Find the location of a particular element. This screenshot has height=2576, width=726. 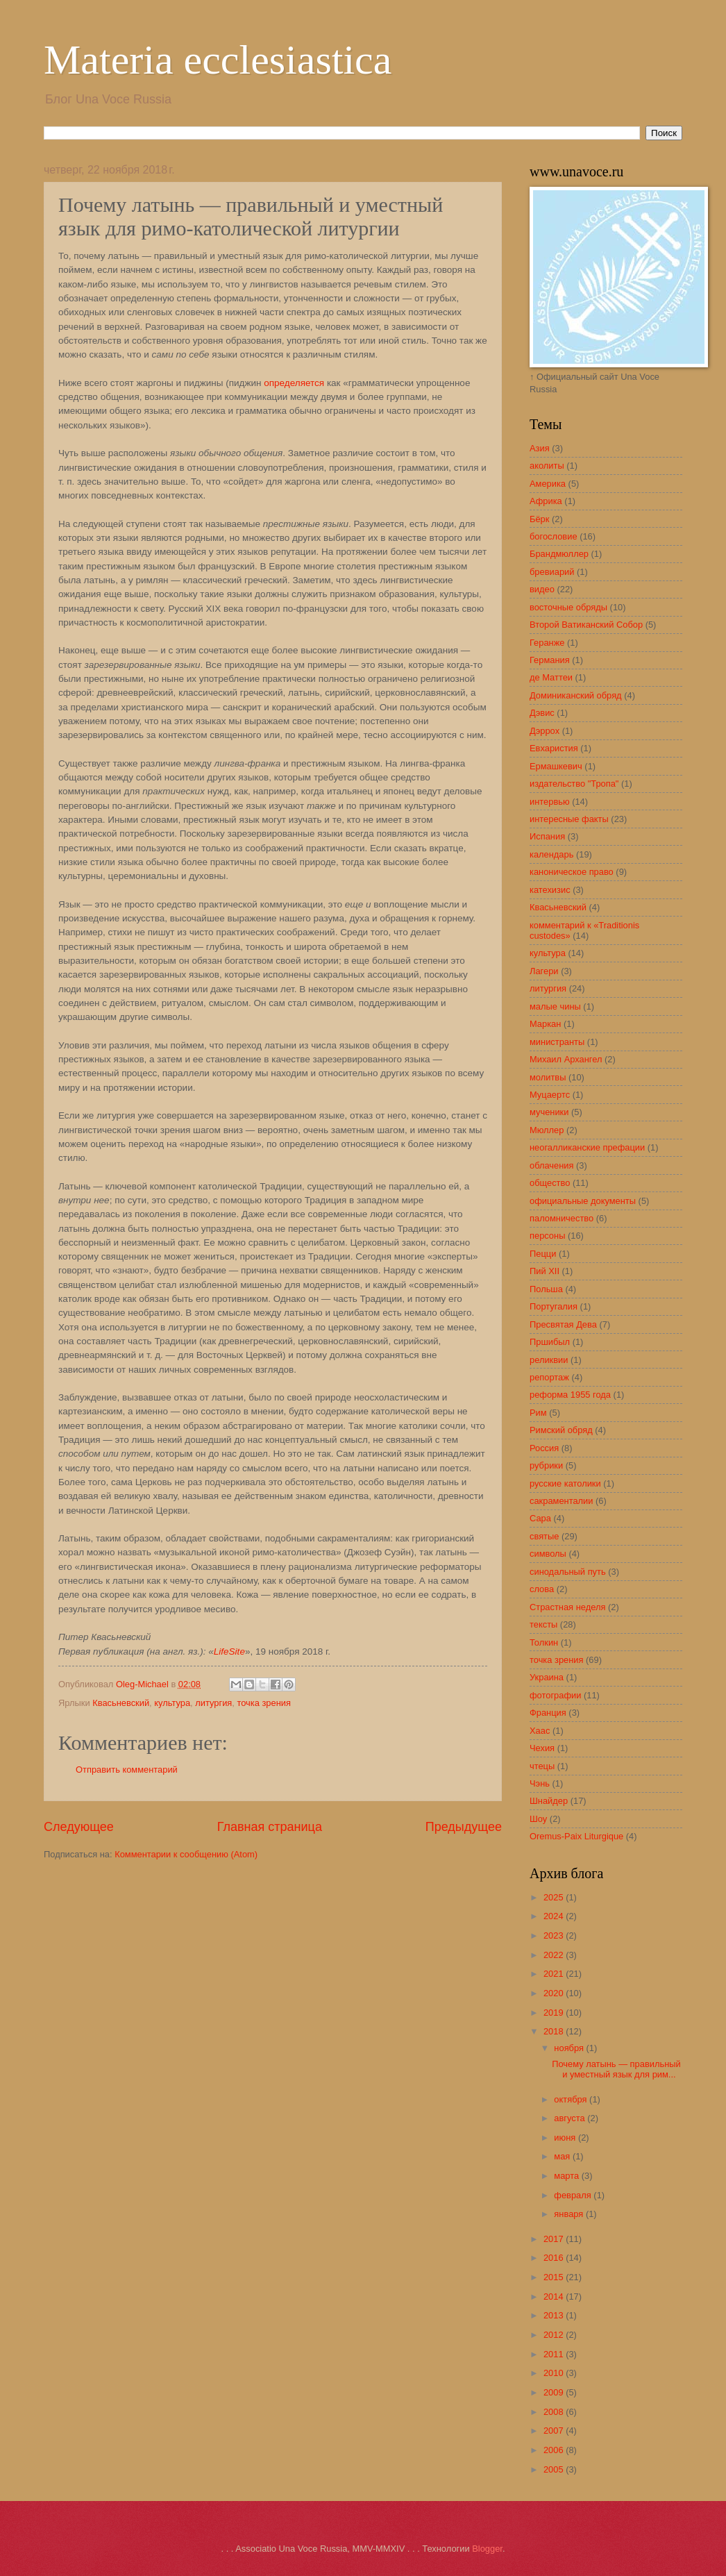

де Маттеи is located at coordinates (551, 677).